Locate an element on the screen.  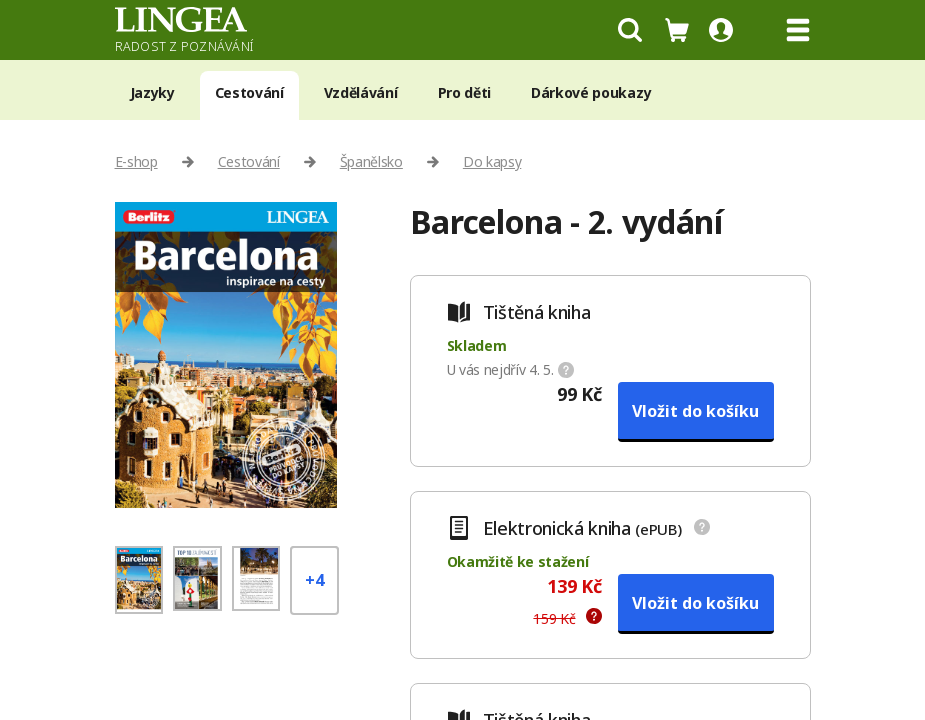
Cestování is located at coordinates (249, 92).